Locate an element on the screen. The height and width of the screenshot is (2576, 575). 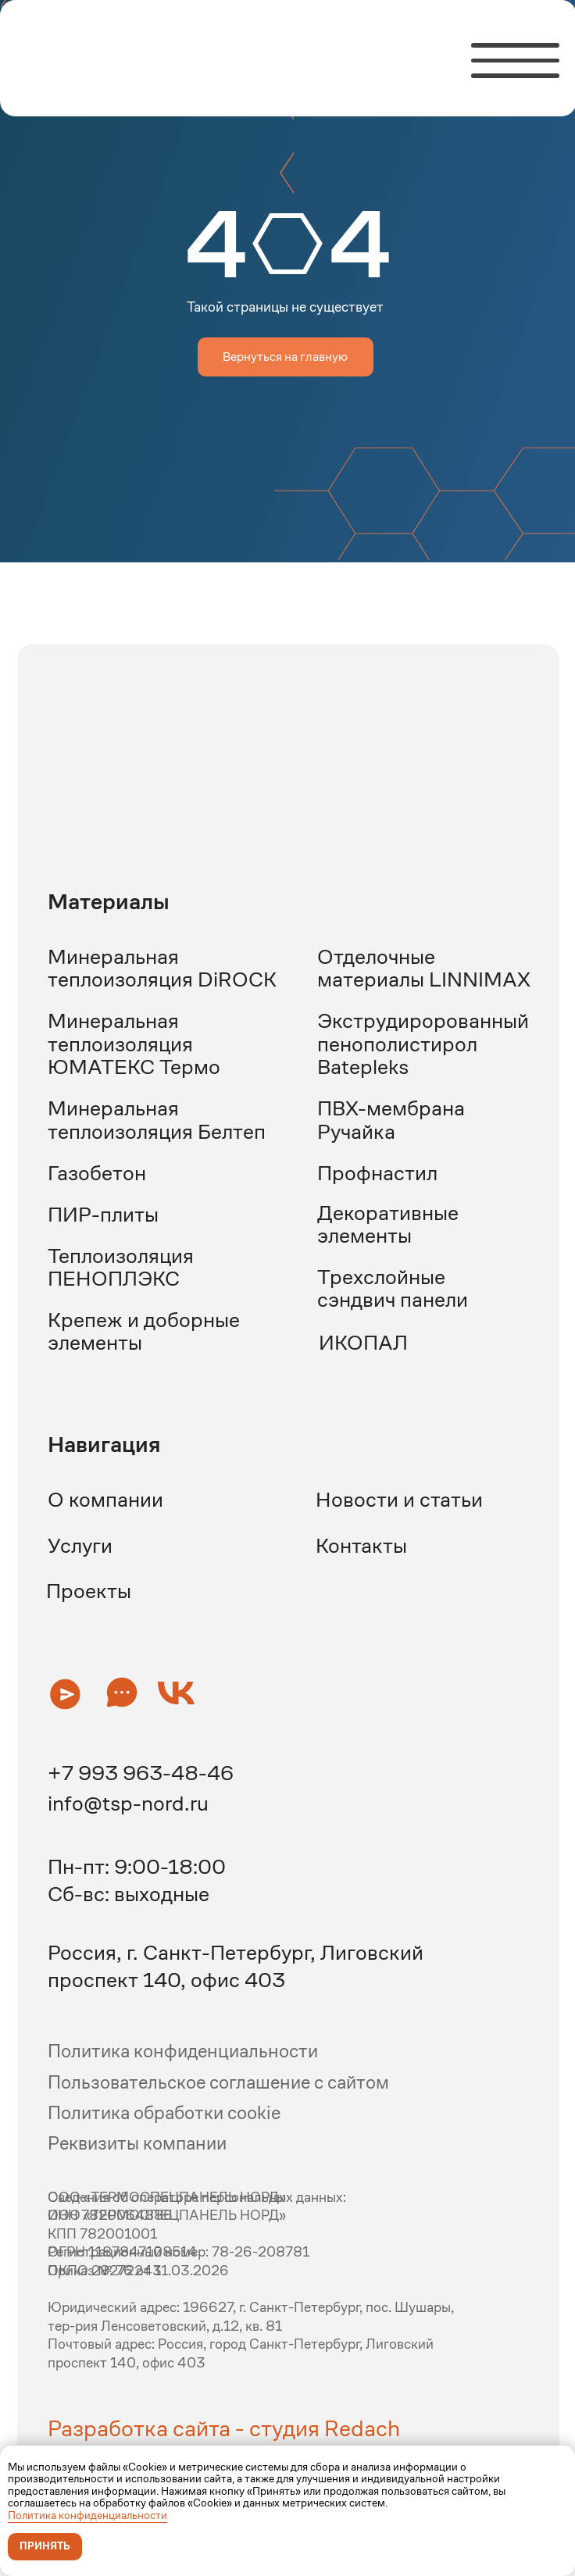
+7 993 963-48-46 is located at coordinates (141, 1772).